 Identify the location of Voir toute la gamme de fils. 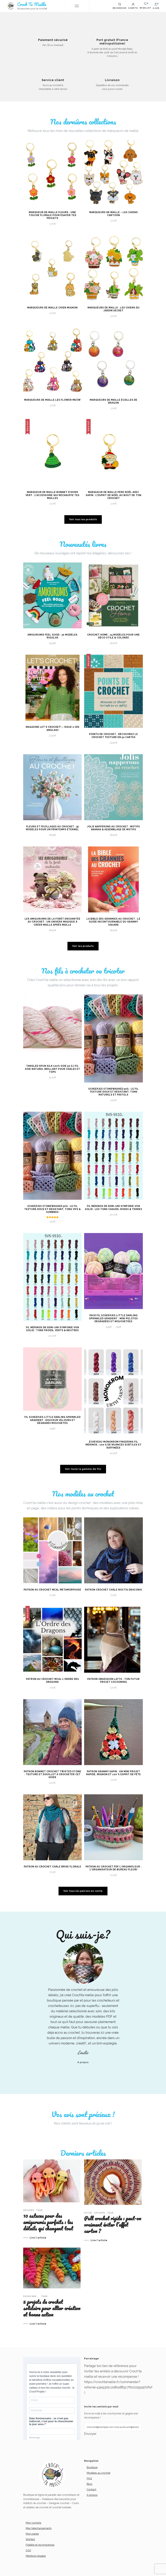
(83, 1469).